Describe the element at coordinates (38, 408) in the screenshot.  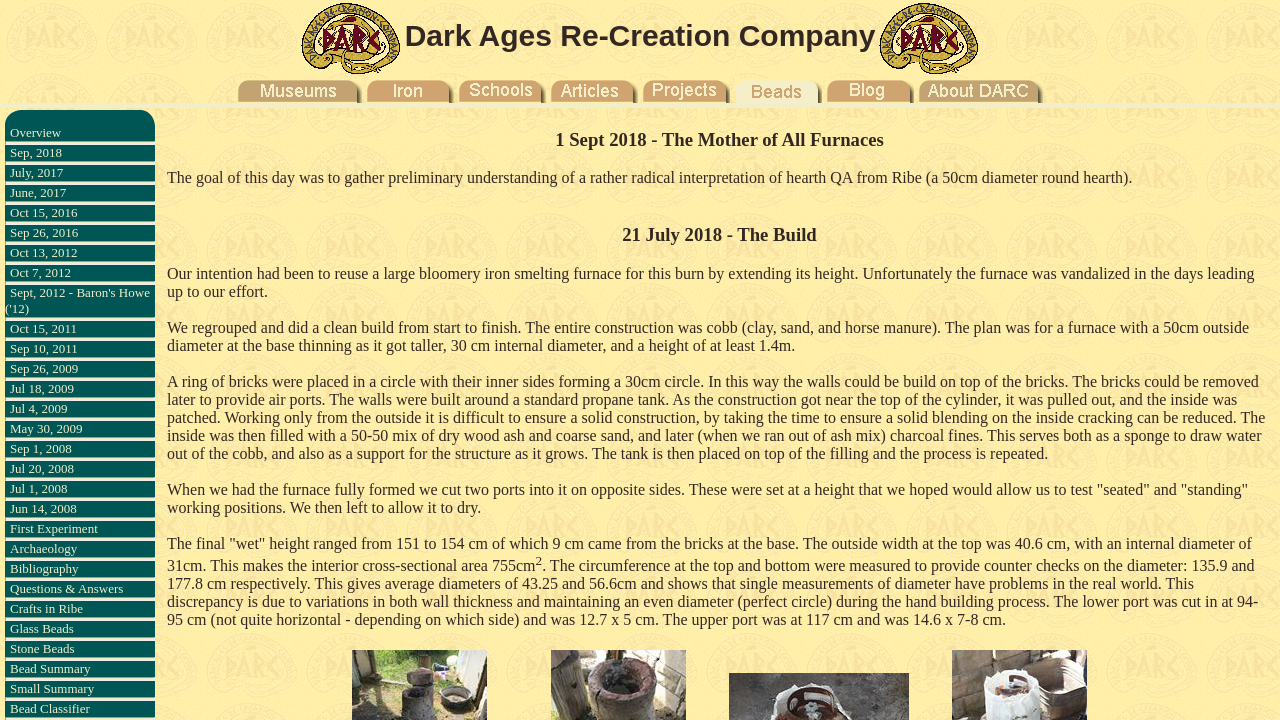
I see `Jul 4, 2009` at that location.